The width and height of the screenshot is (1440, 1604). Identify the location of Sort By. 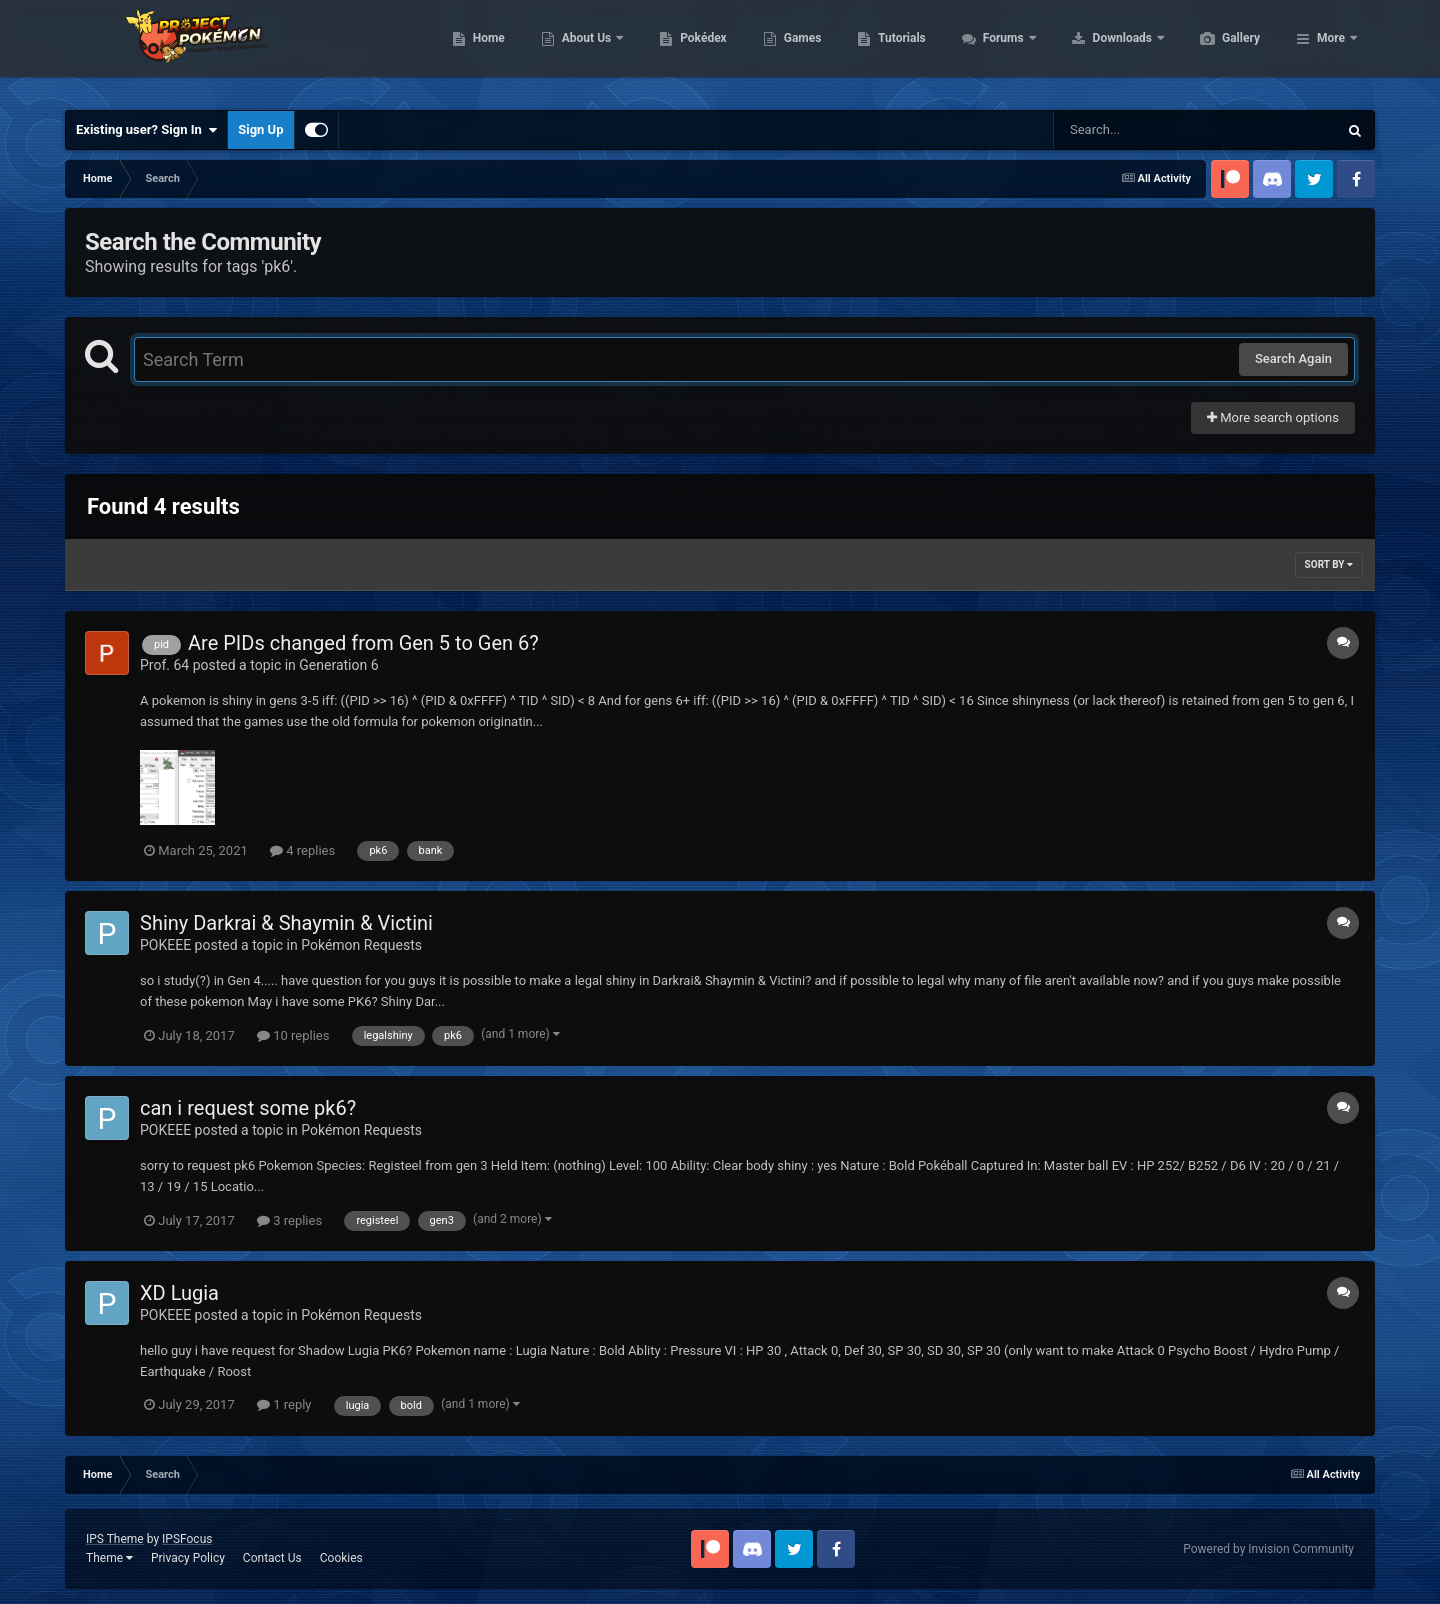
(1329, 564).